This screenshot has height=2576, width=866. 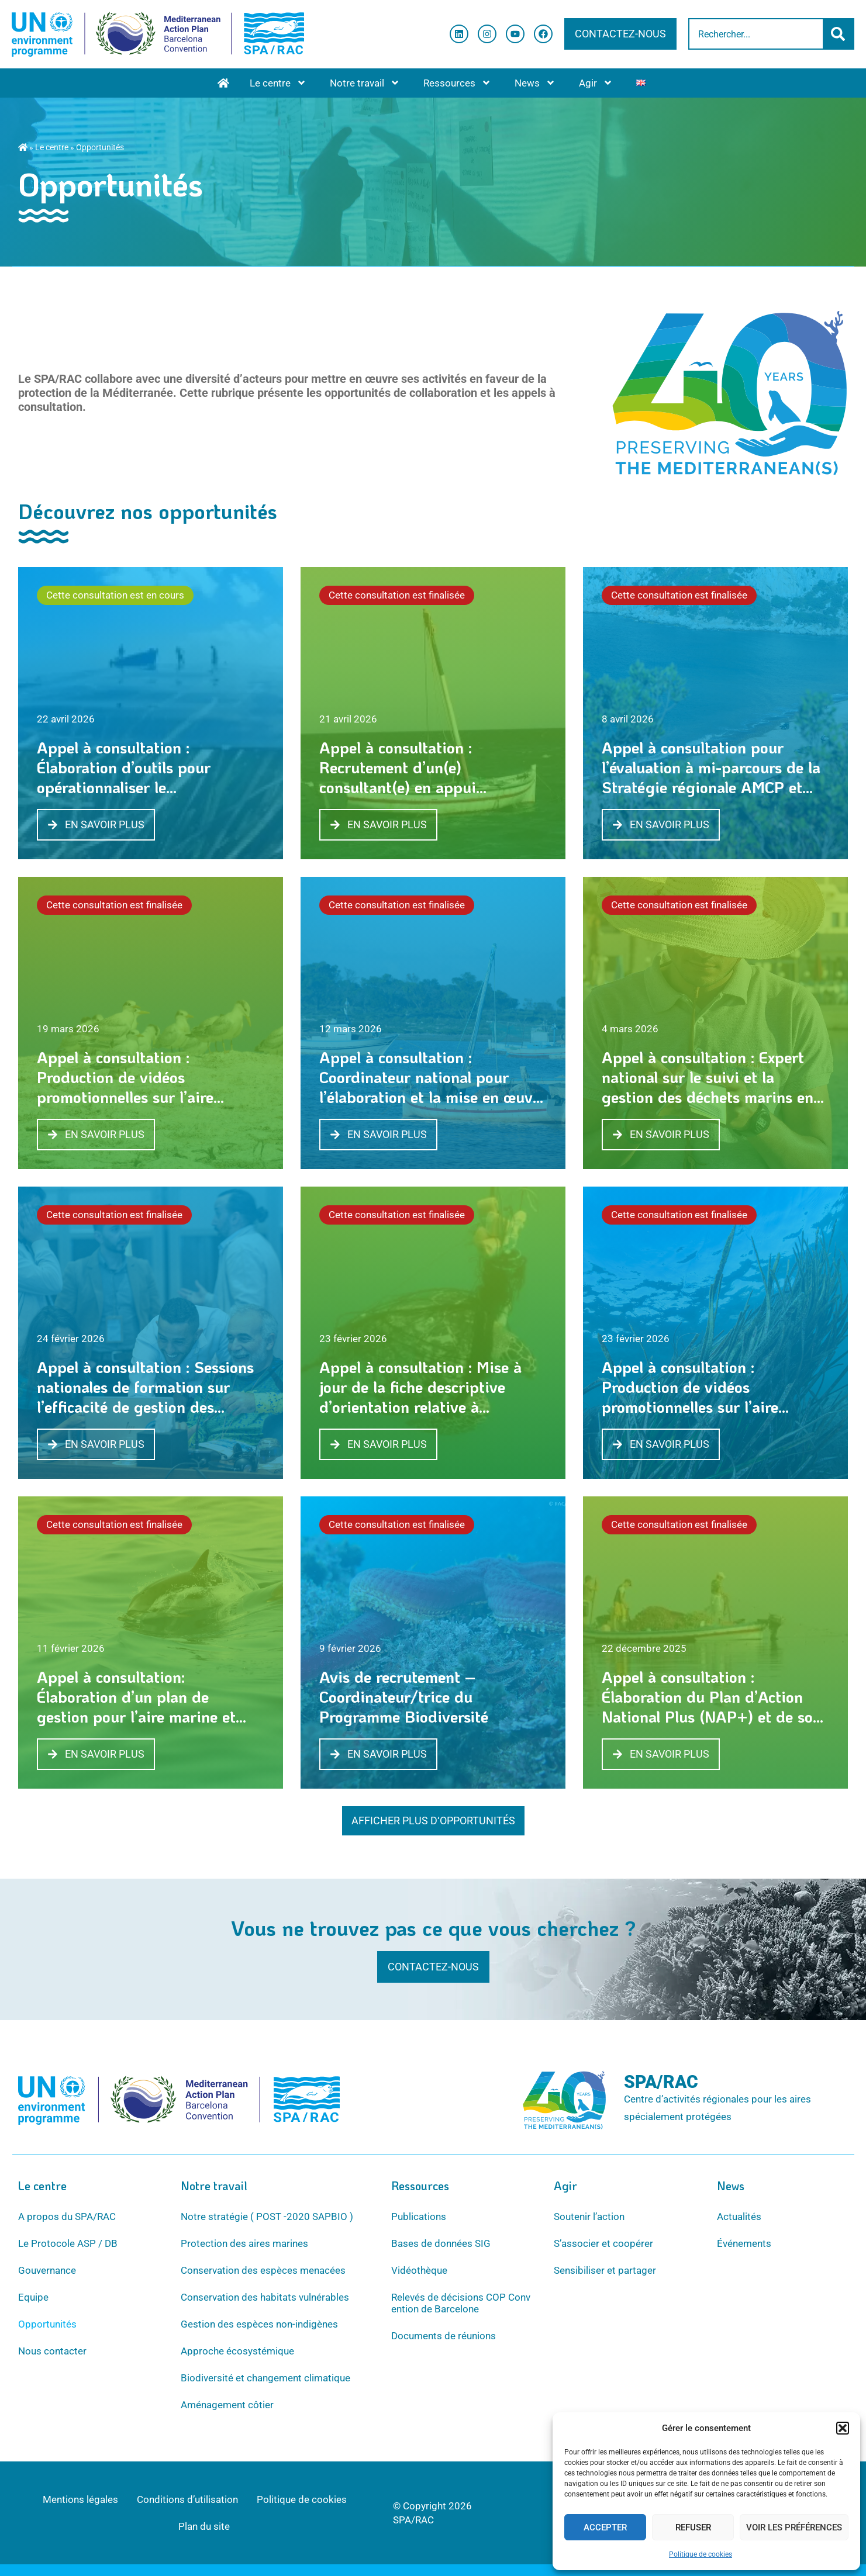 I want to click on Actualités, so click(x=739, y=2216).